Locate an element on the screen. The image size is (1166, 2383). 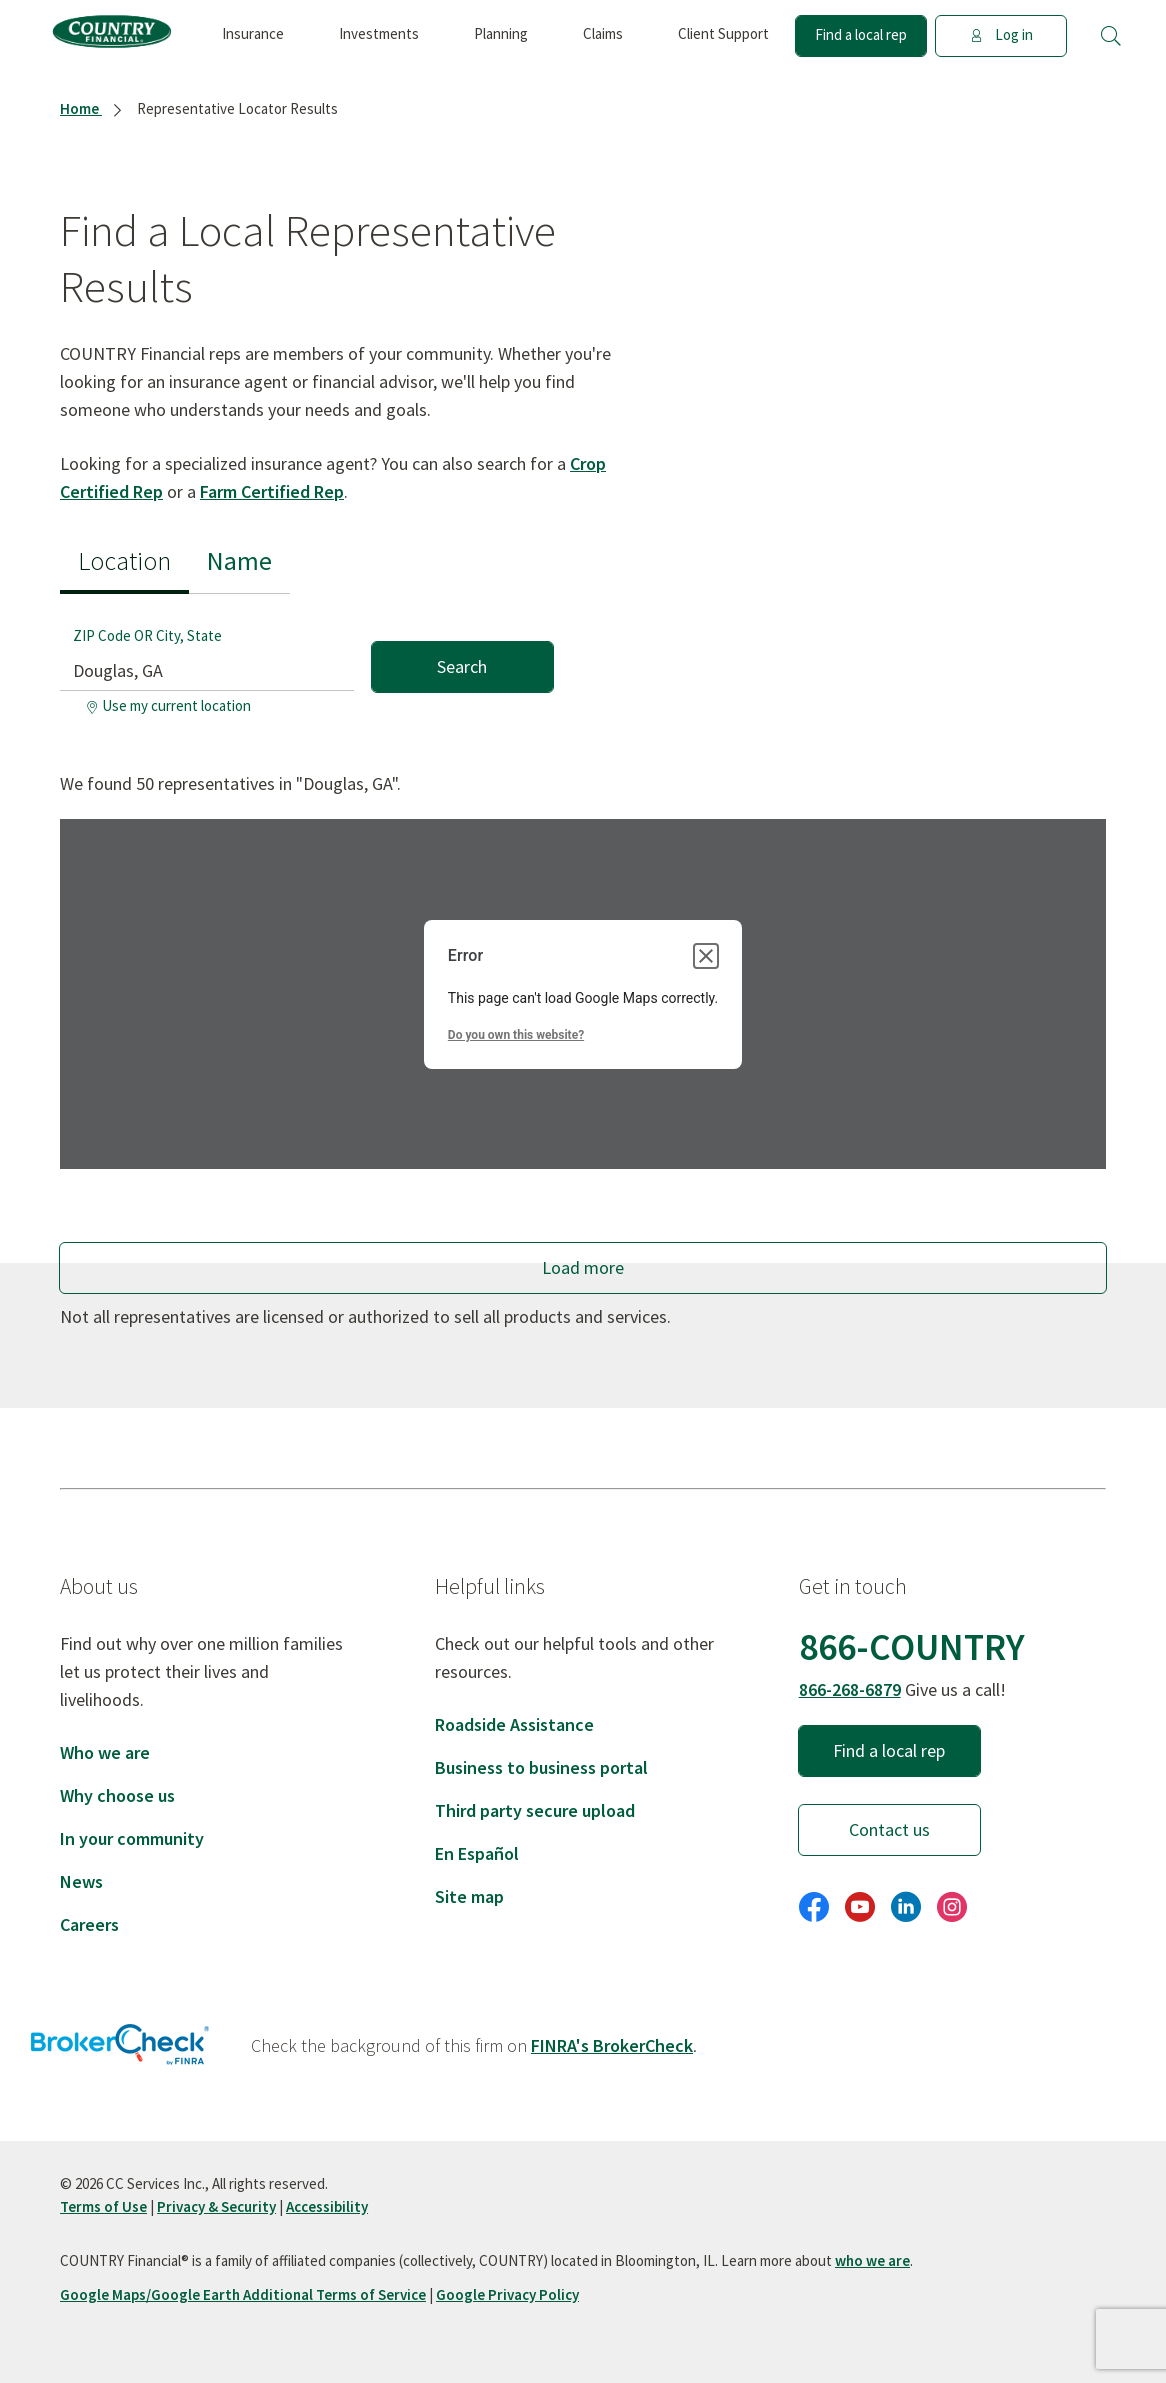
[tabpanel] is located at coordinates (306, 658).